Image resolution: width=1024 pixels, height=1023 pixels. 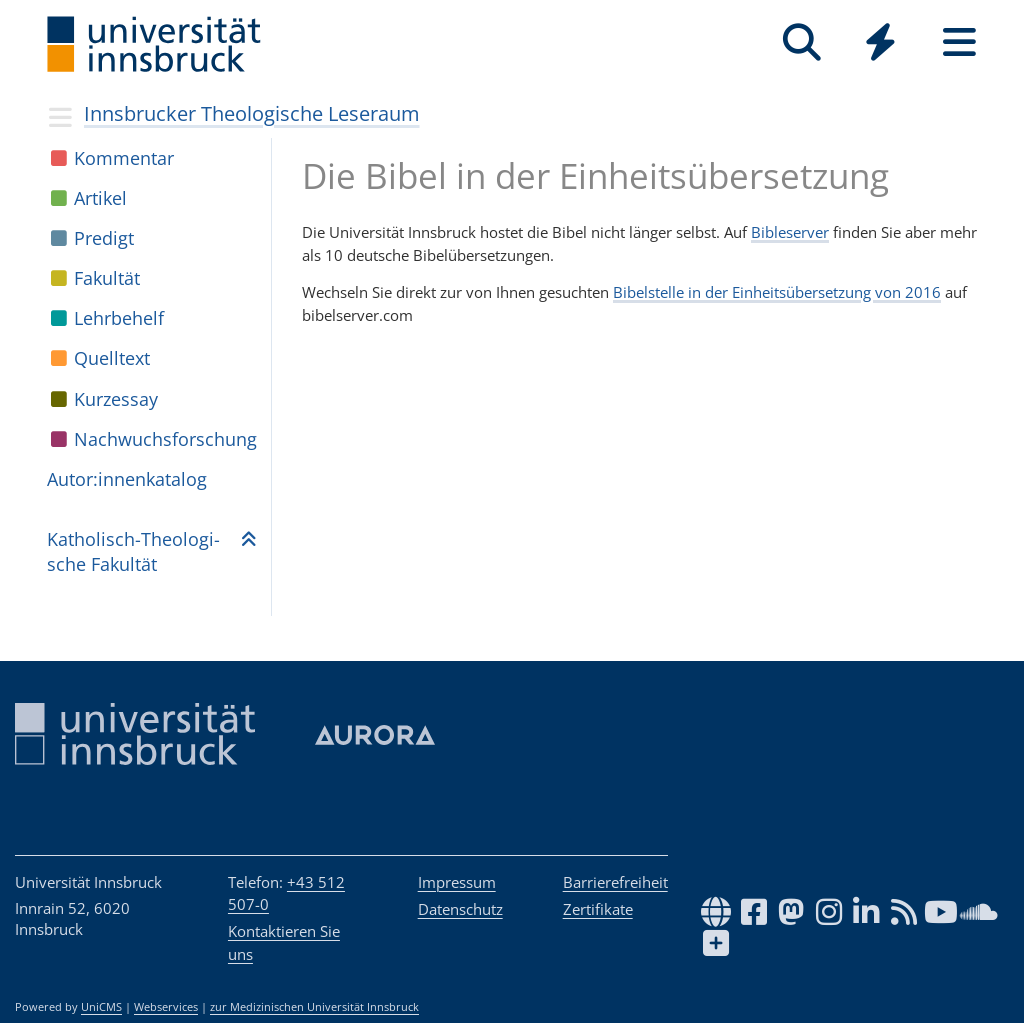 I want to click on [Global], so click(x=880, y=44).